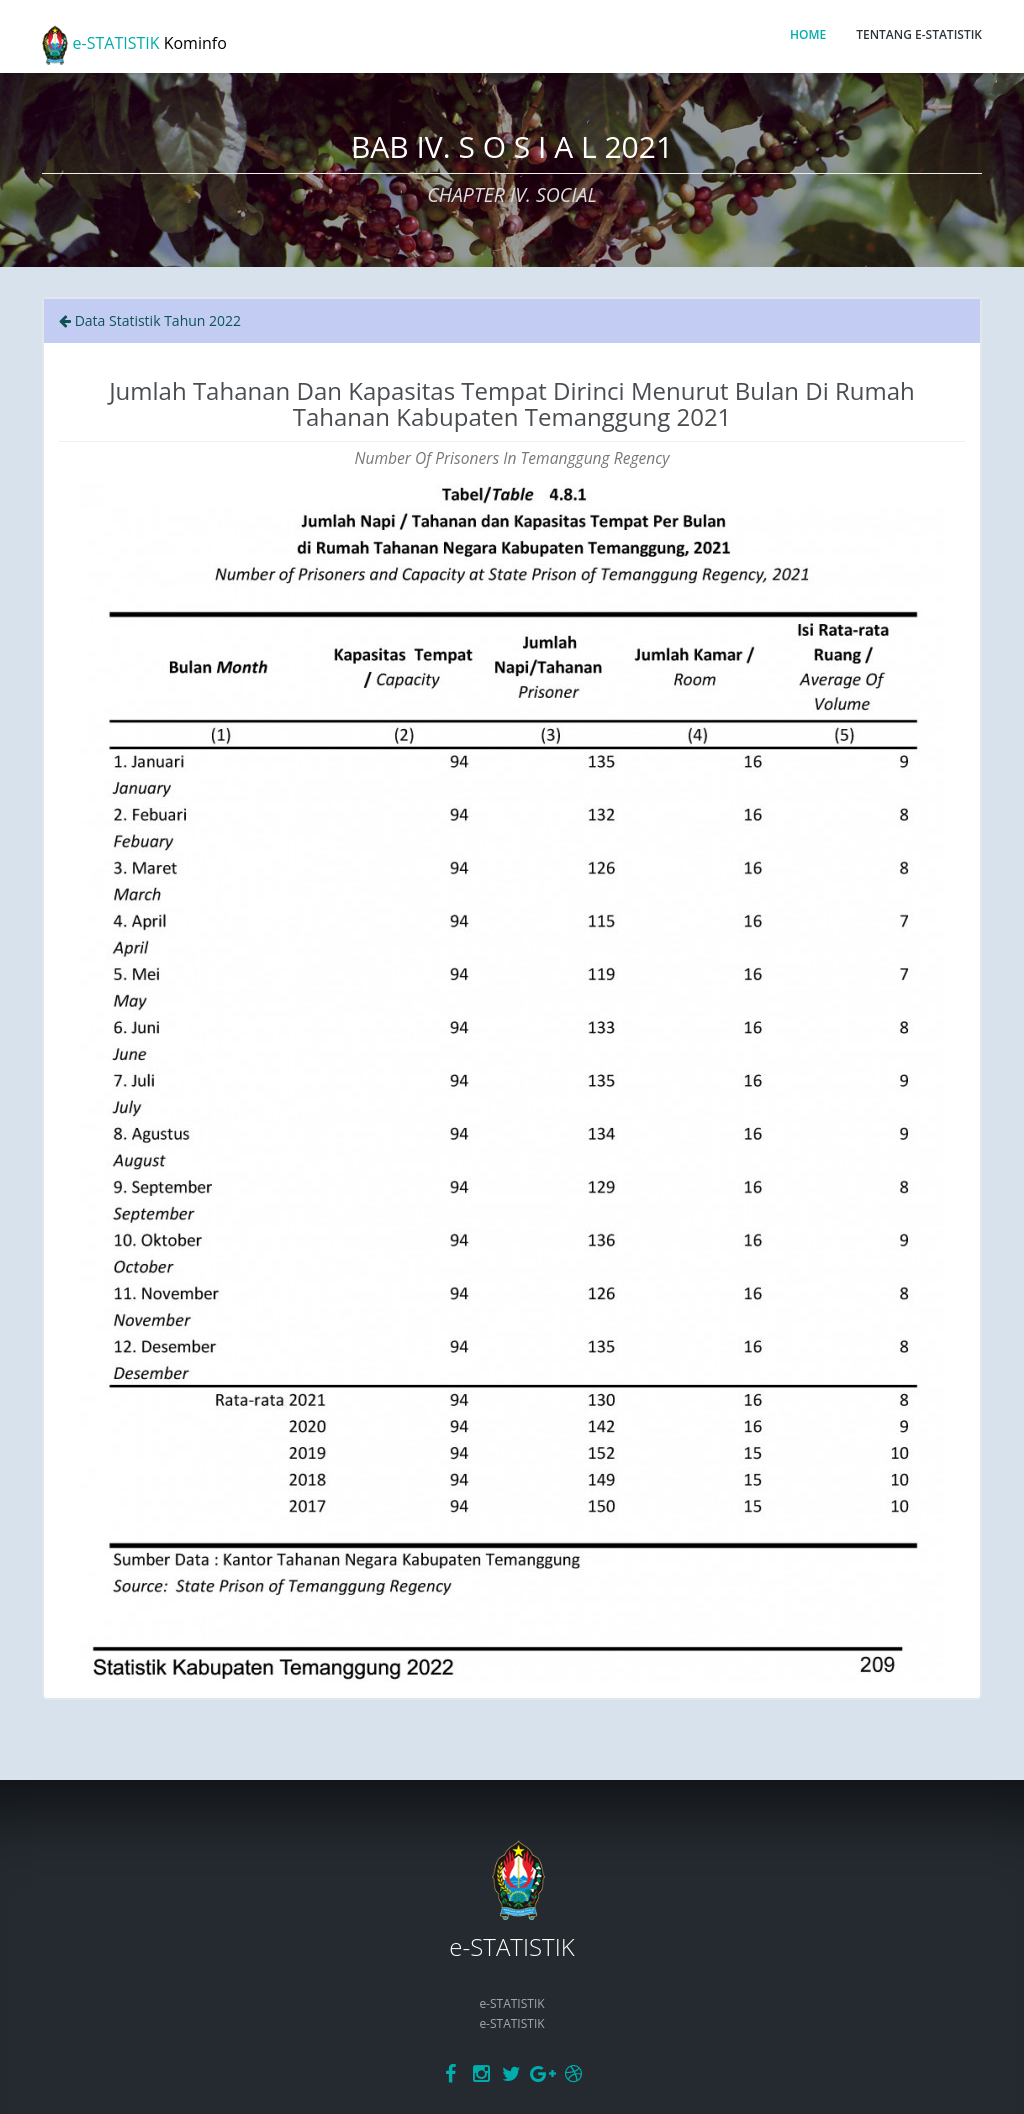  What do you see at coordinates (808, 34) in the screenshot?
I see `HOME` at bounding box center [808, 34].